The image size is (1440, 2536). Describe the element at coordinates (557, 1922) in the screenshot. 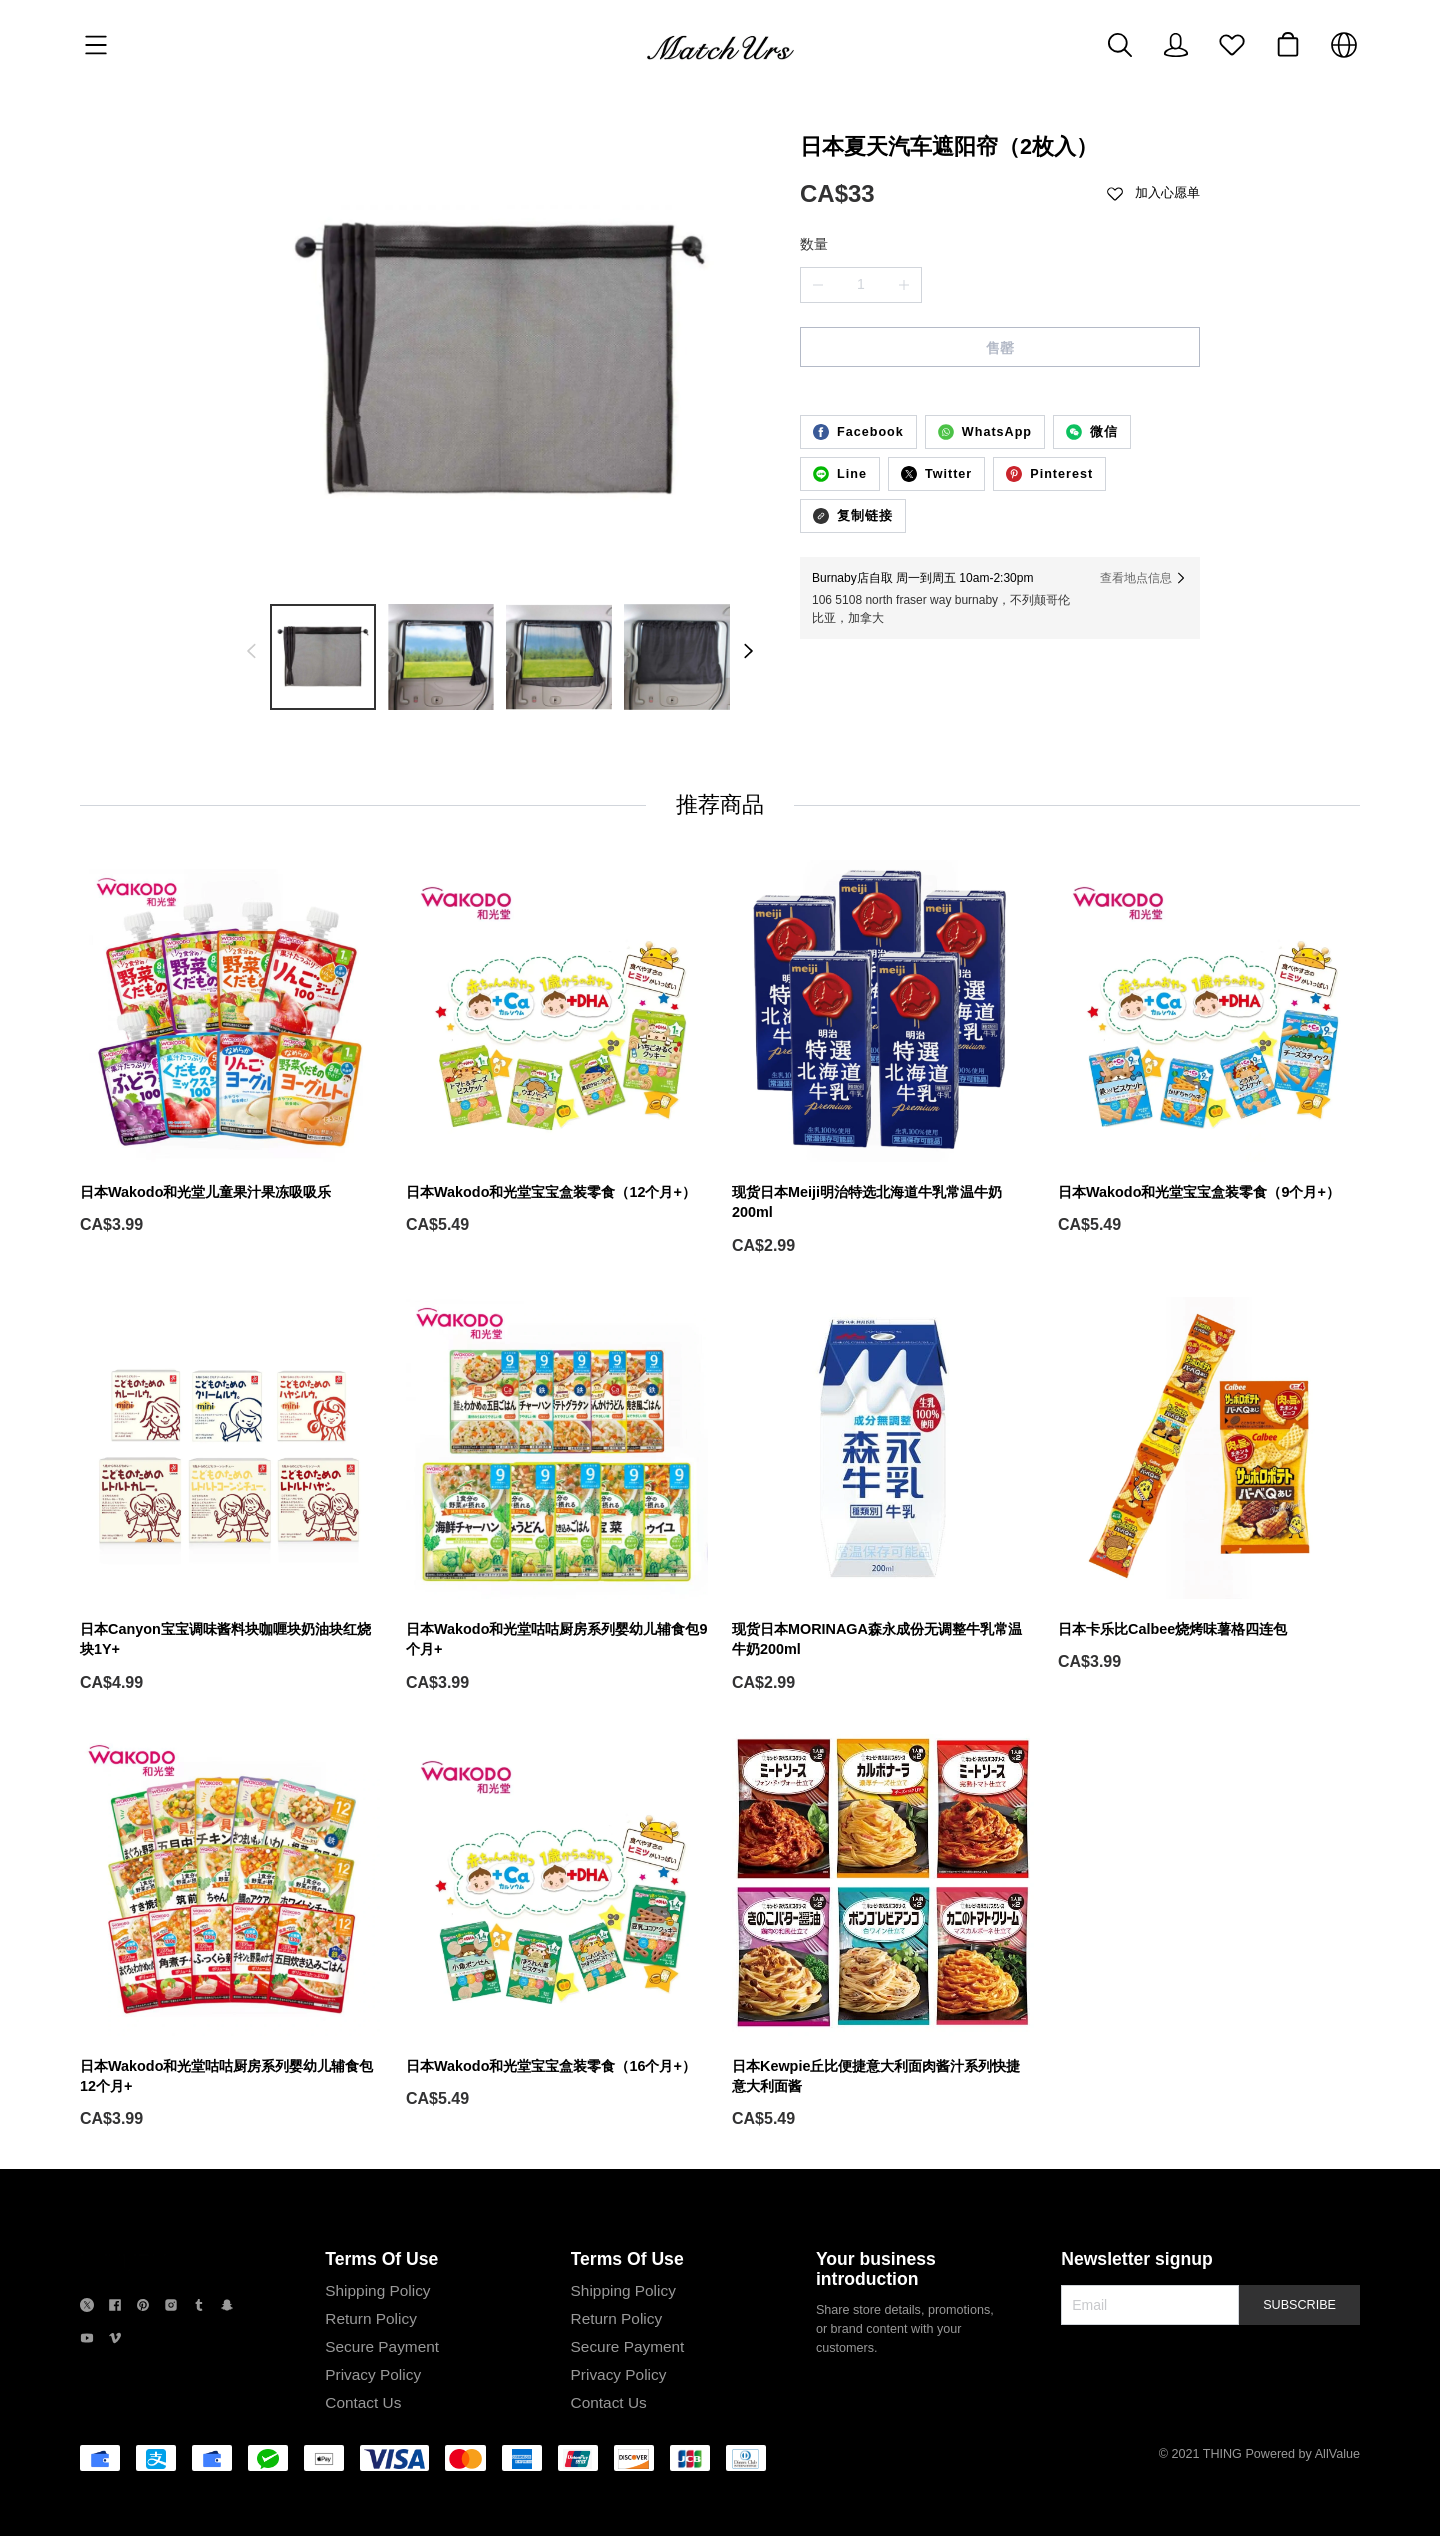

I see `[日本Wakodo和光堂宝宝盒装零食（16个月+）]` at that location.